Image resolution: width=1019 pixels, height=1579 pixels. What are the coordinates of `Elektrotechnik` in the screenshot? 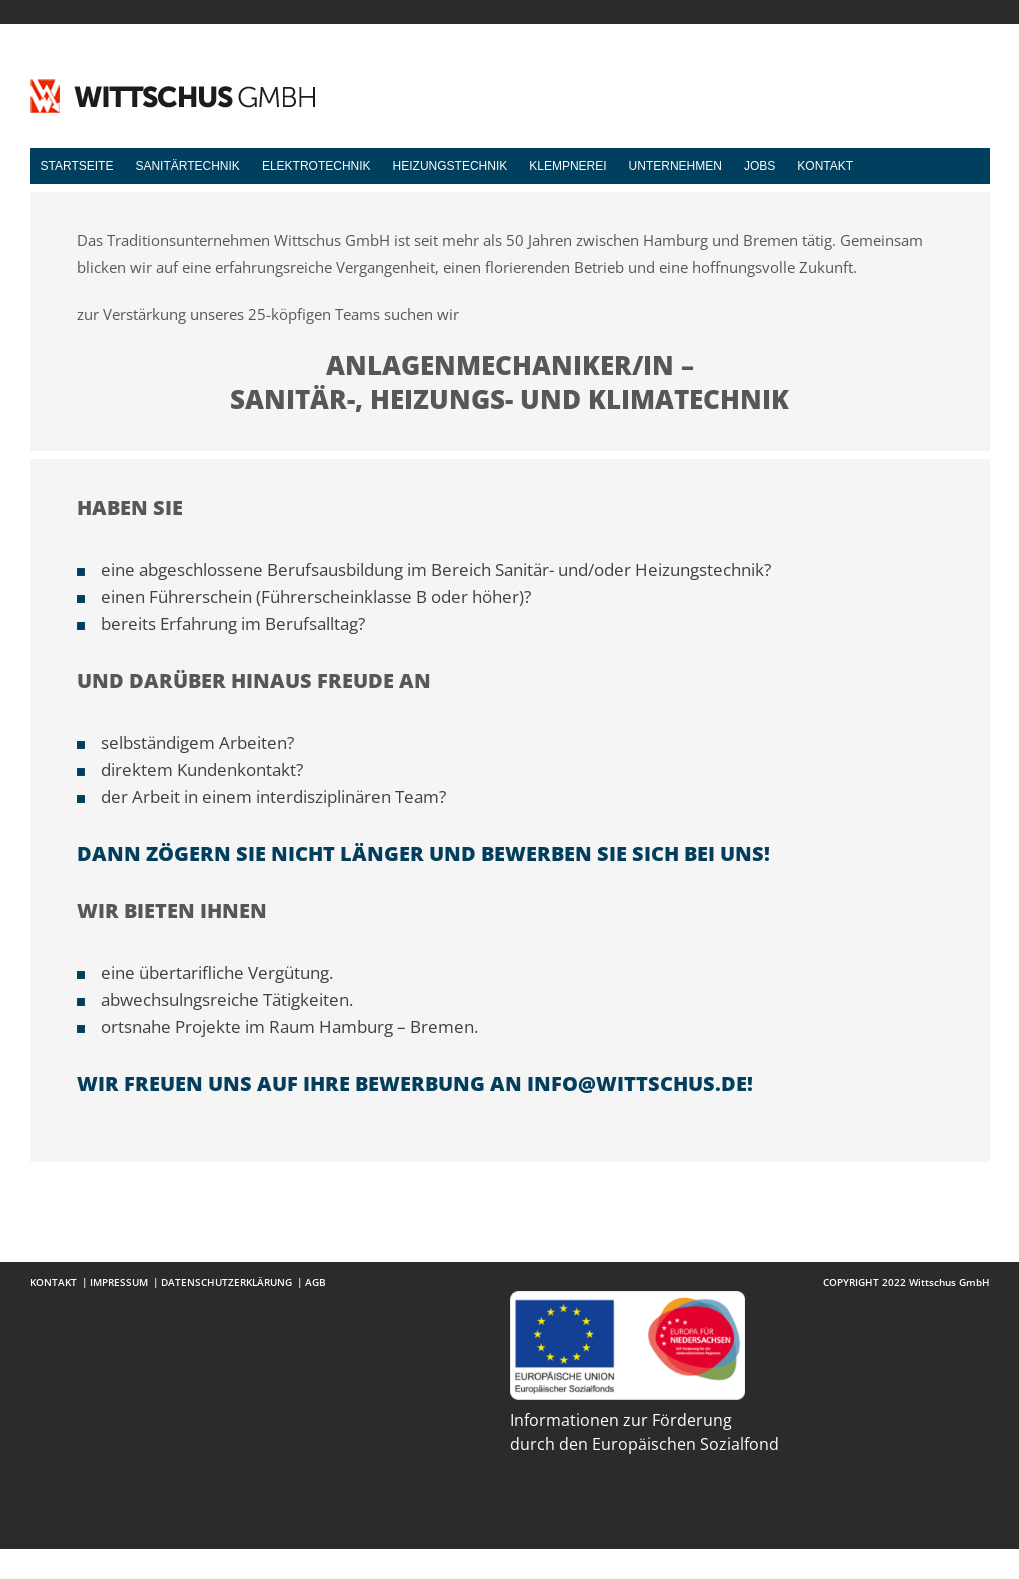 It's located at (316, 166).